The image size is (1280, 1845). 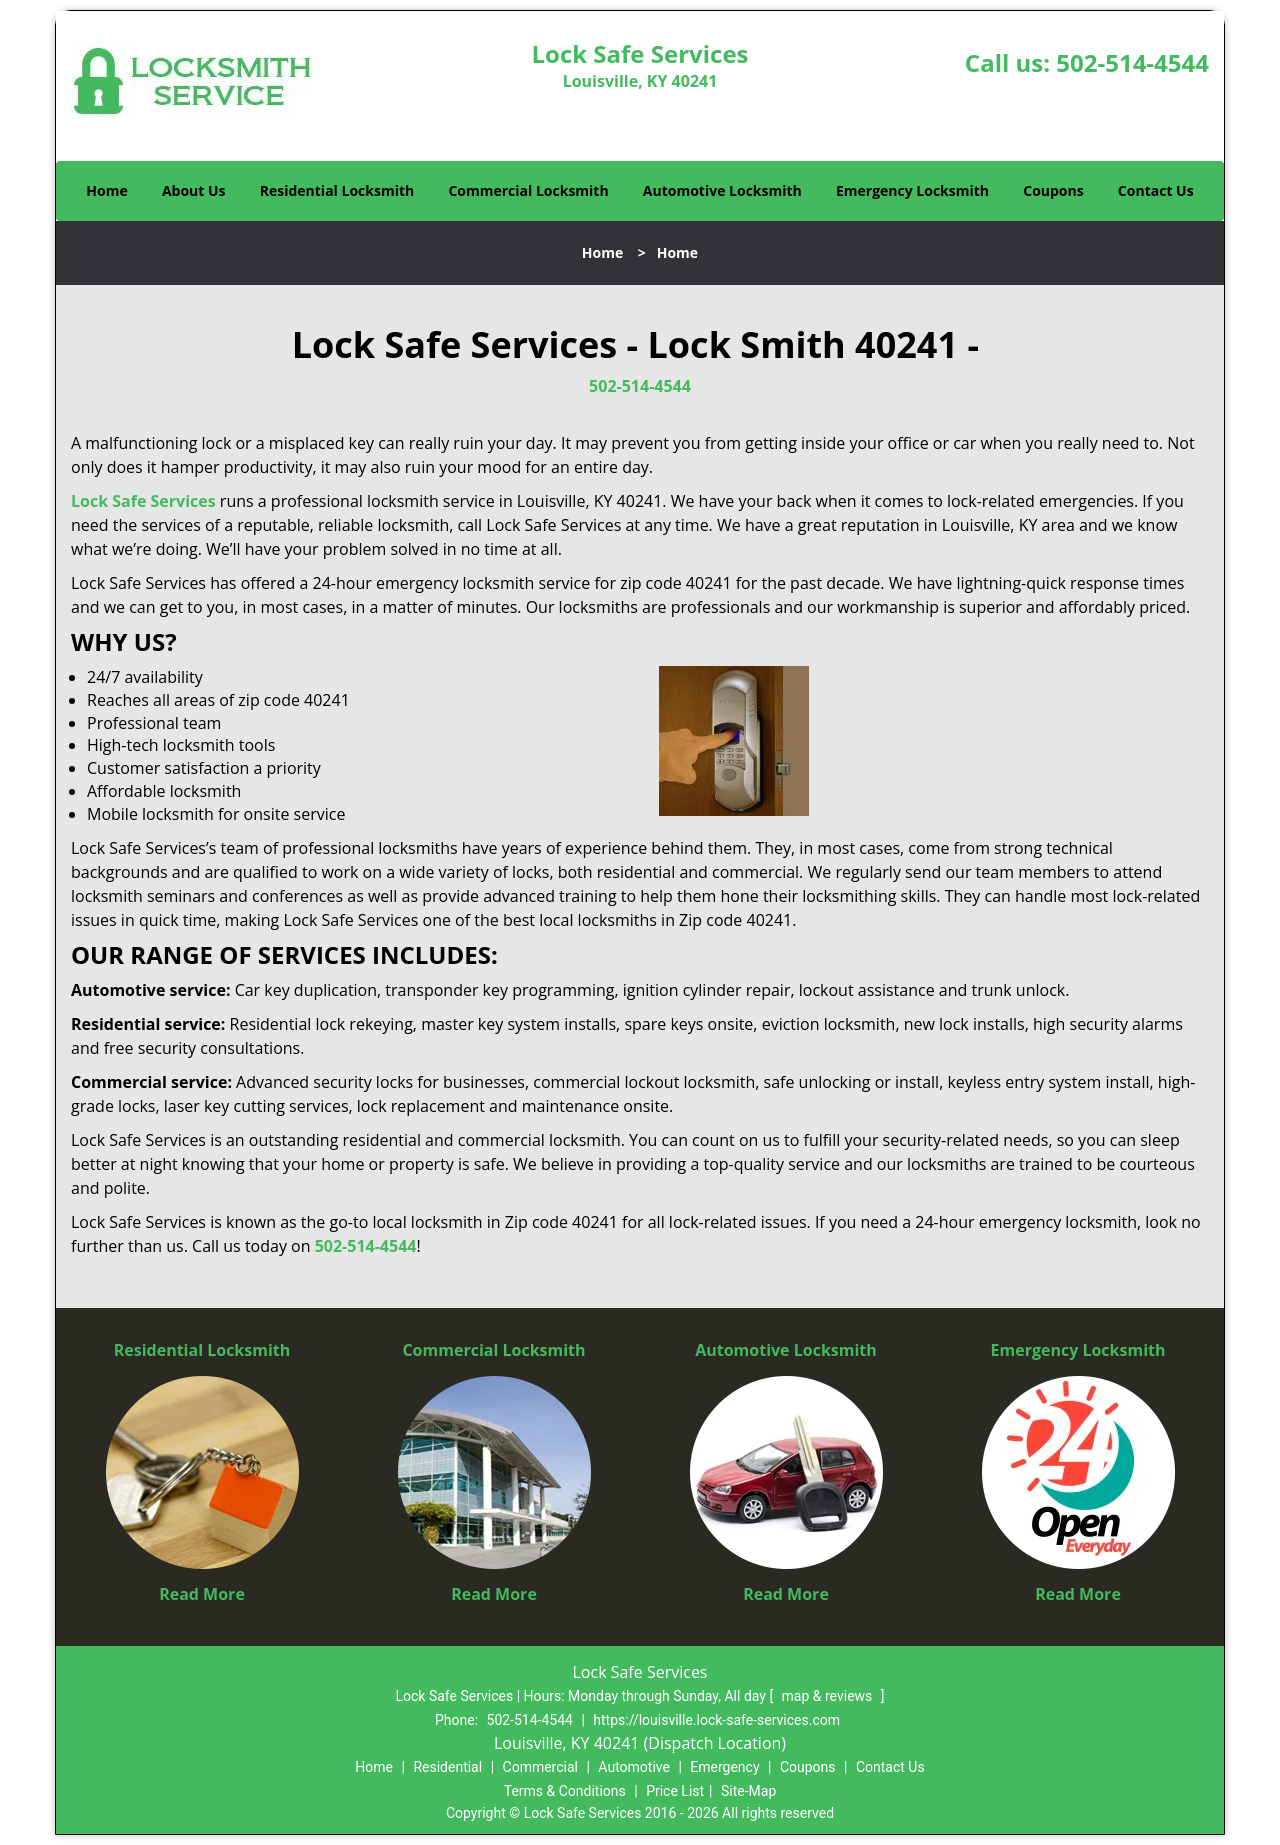 What do you see at coordinates (565, 1791) in the screenshot?
I see `Terms & Conditions` at bounding box center [565, 1791].